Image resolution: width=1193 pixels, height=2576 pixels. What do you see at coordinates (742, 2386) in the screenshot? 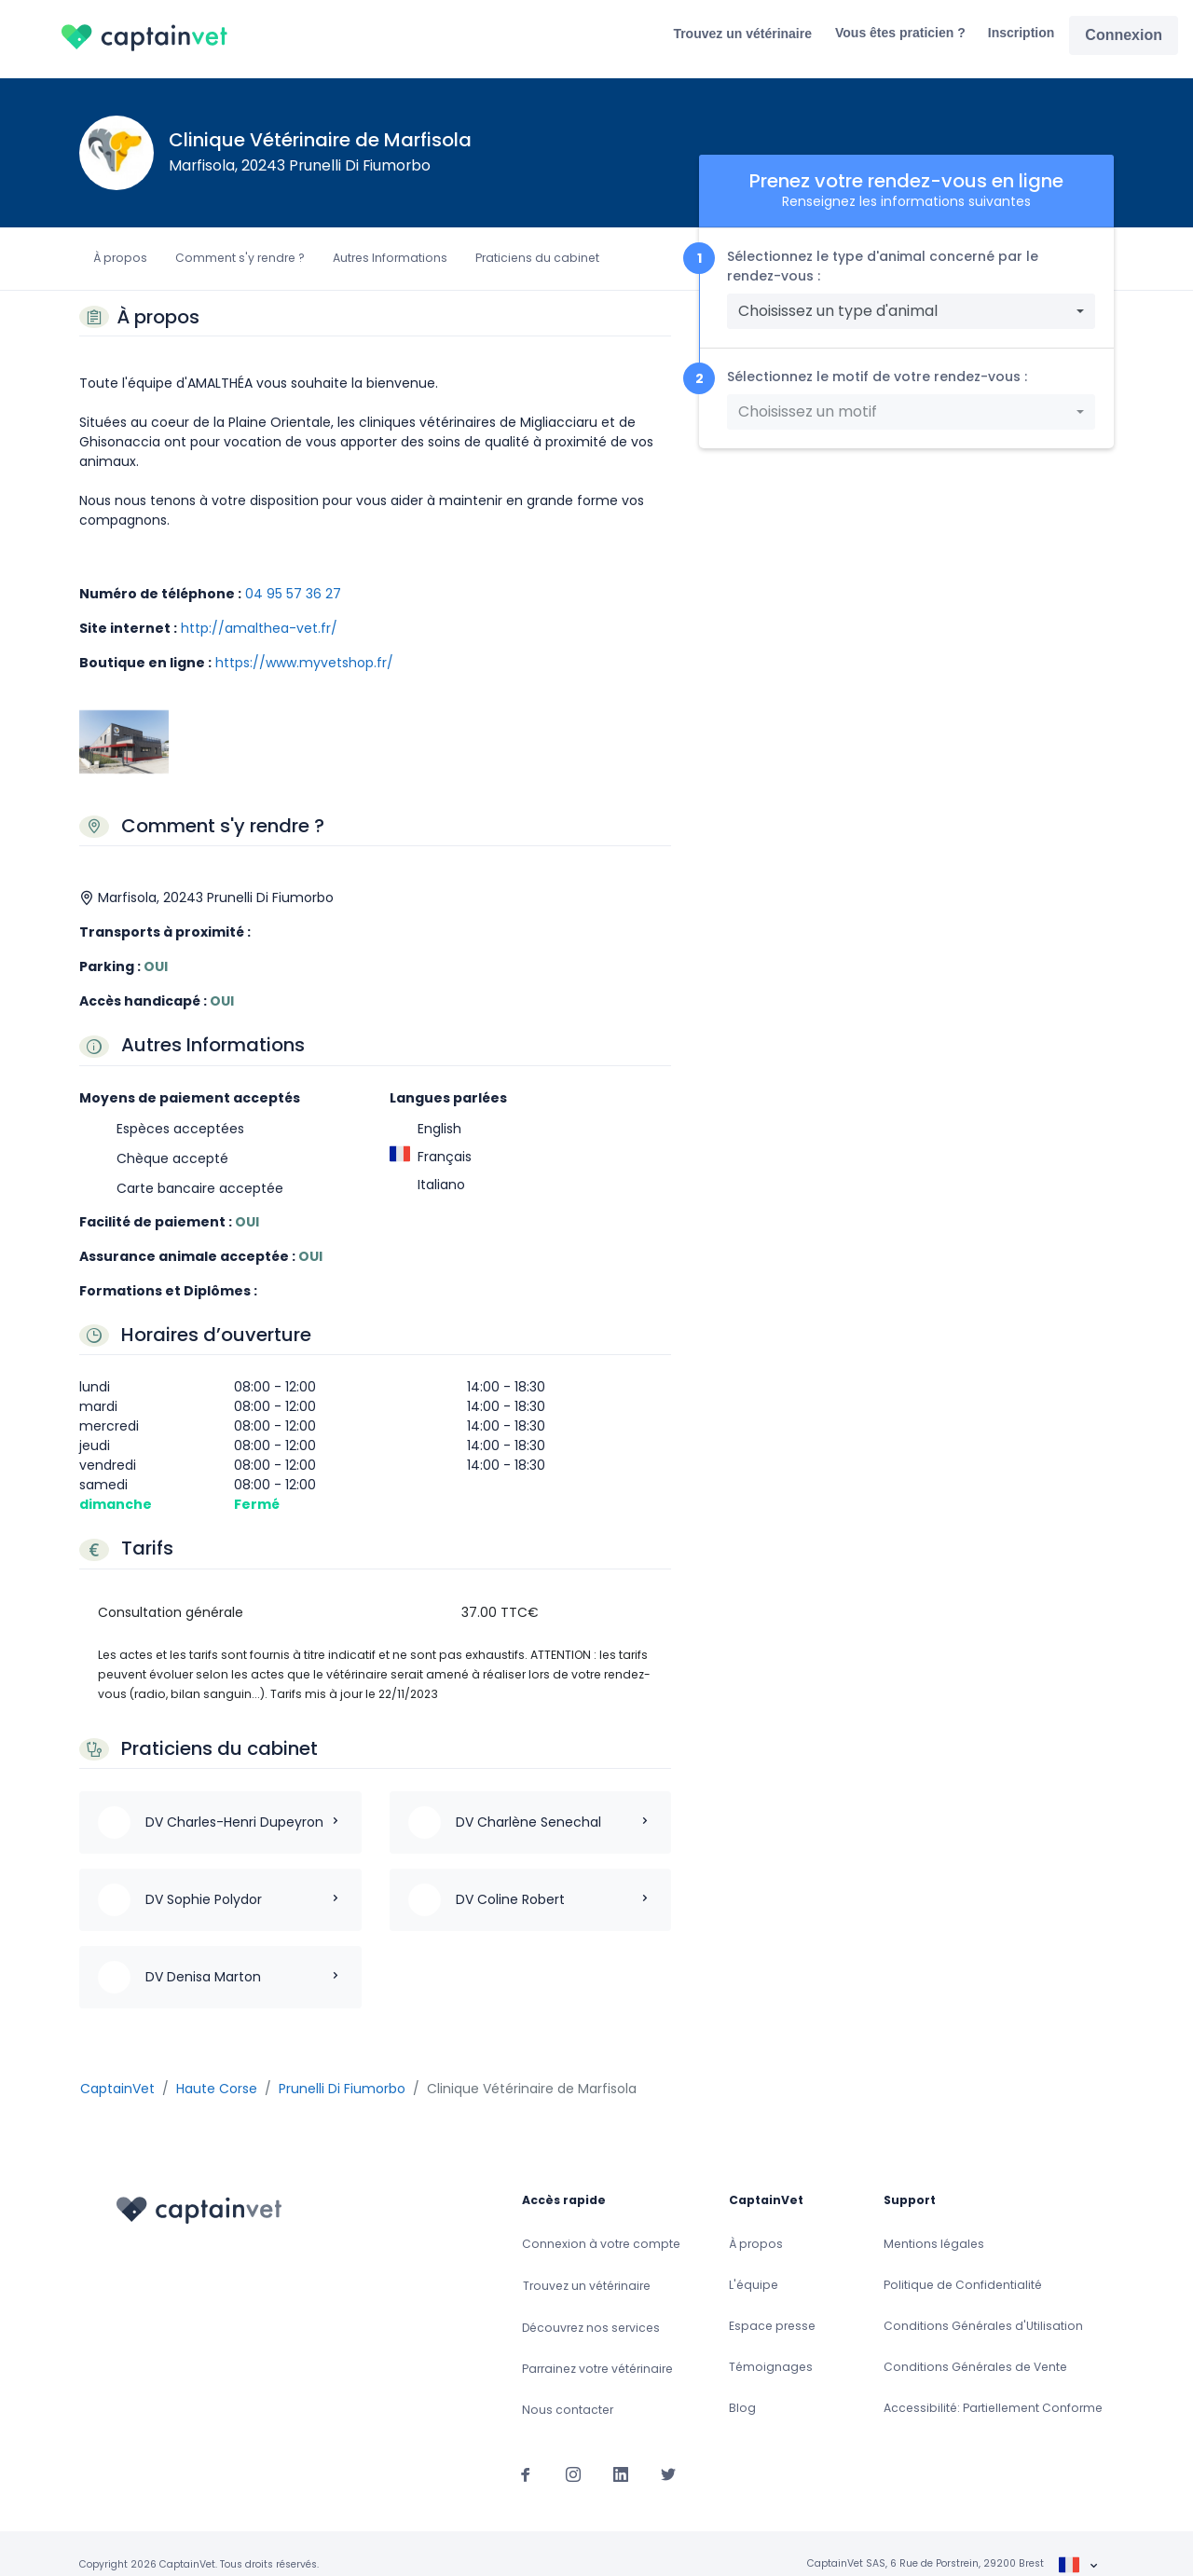
I see `Blog` at bounding box center [742, 2386].